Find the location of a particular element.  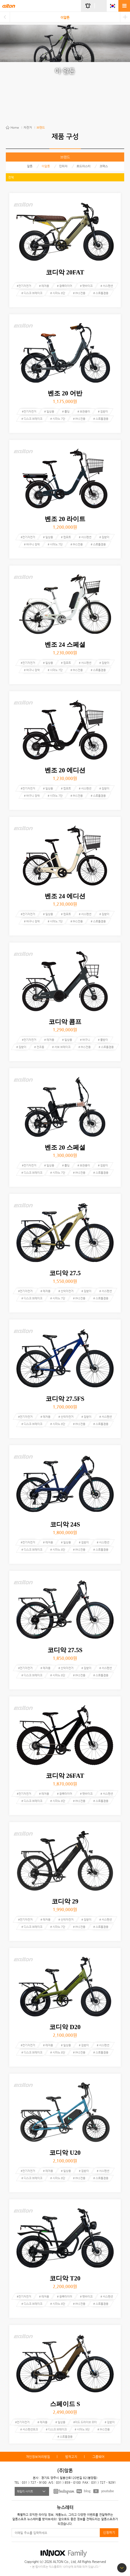

# 팻바이크 is located at coordinates (86, 285).